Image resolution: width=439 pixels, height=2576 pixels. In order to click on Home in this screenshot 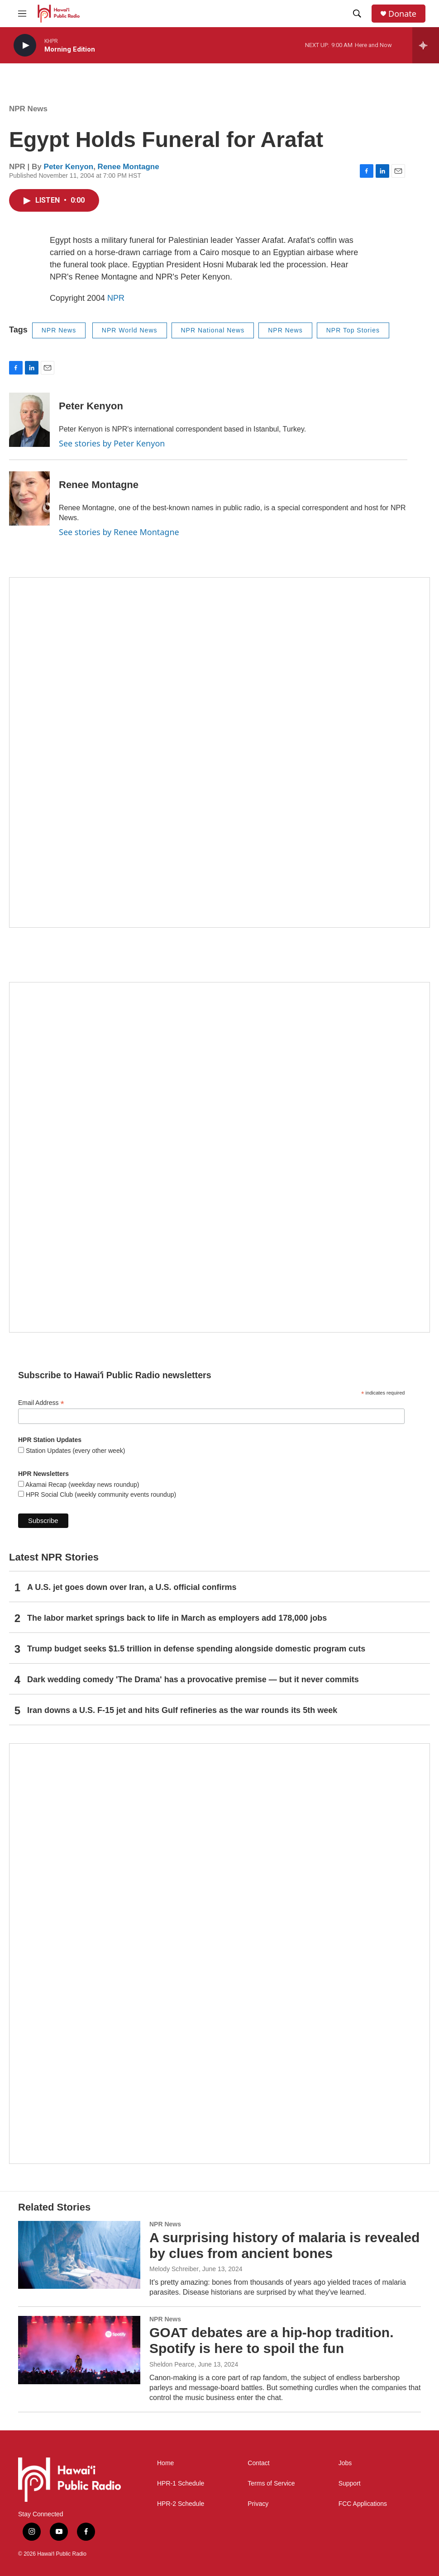, I will do `click(165, 2463)`.